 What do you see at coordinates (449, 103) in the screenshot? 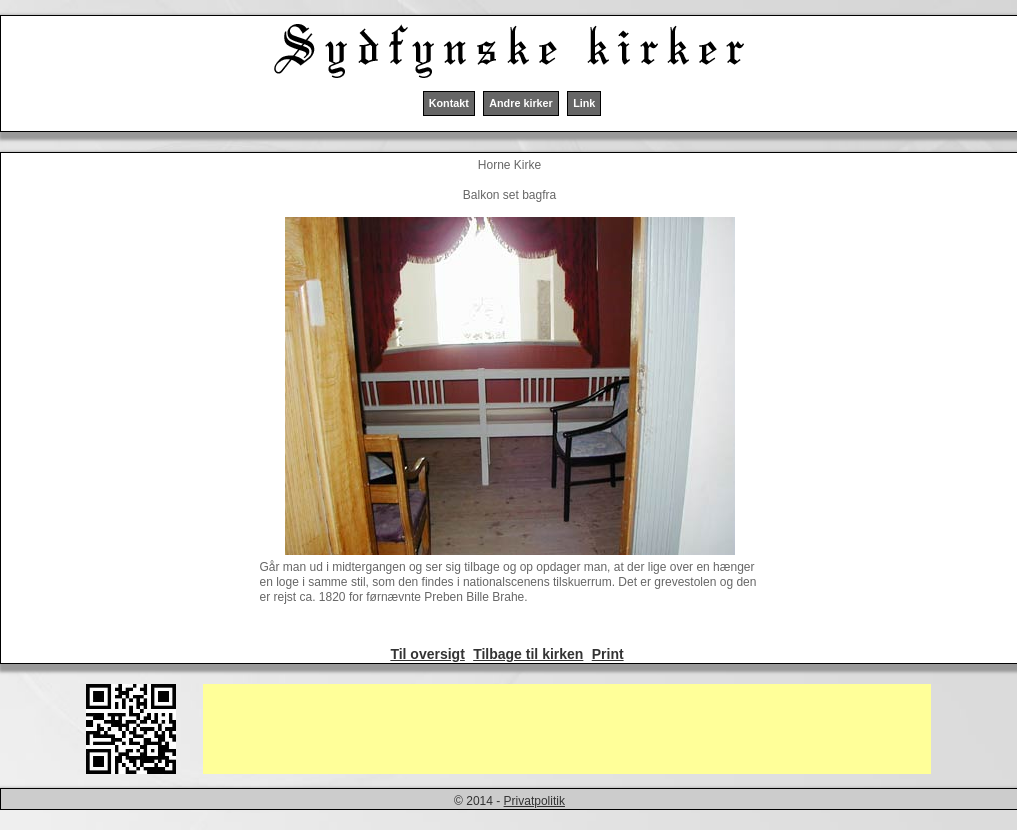
I see `Kontakt` at bounding box center [449, 103].